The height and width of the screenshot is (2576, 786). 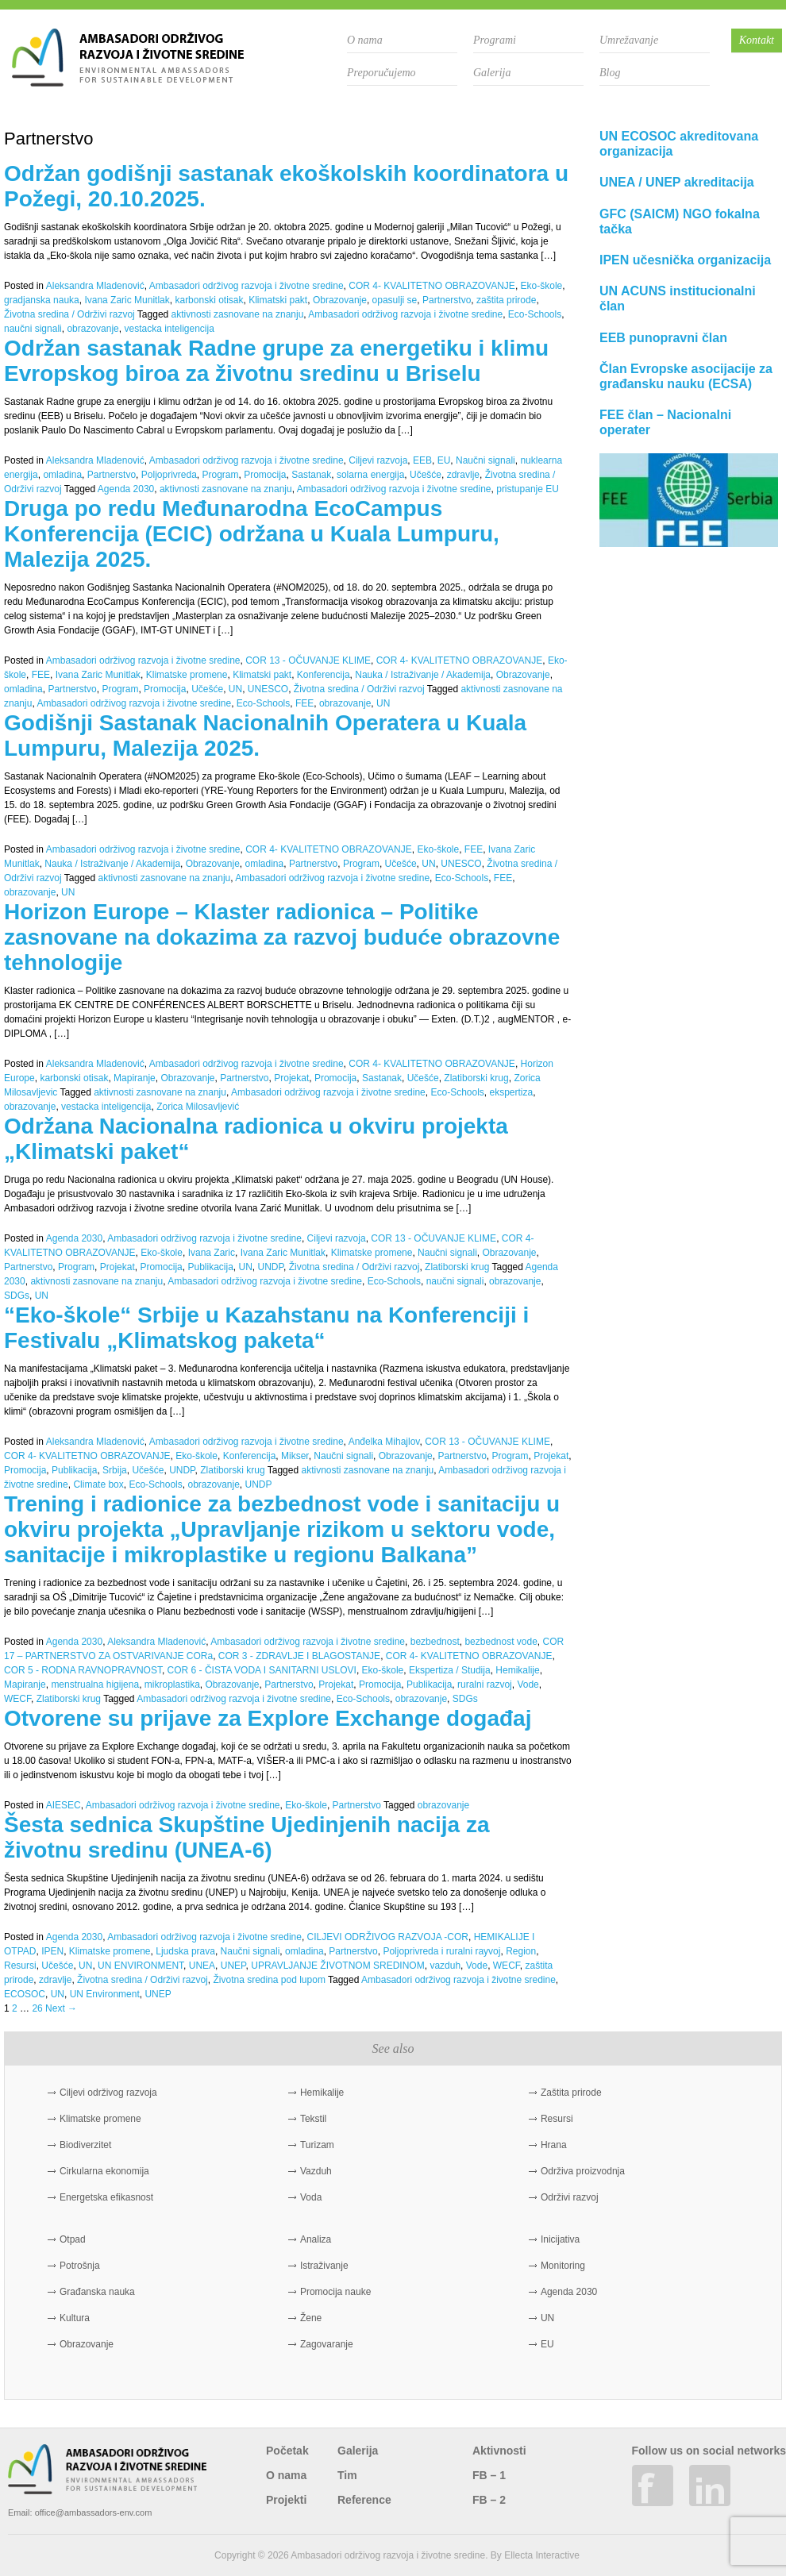 What do you see at coordinates (441, 1951) in the screenshot?
I see `Poljoprivreda i ruralni rayvoj` at bounding box center [441, 1951].